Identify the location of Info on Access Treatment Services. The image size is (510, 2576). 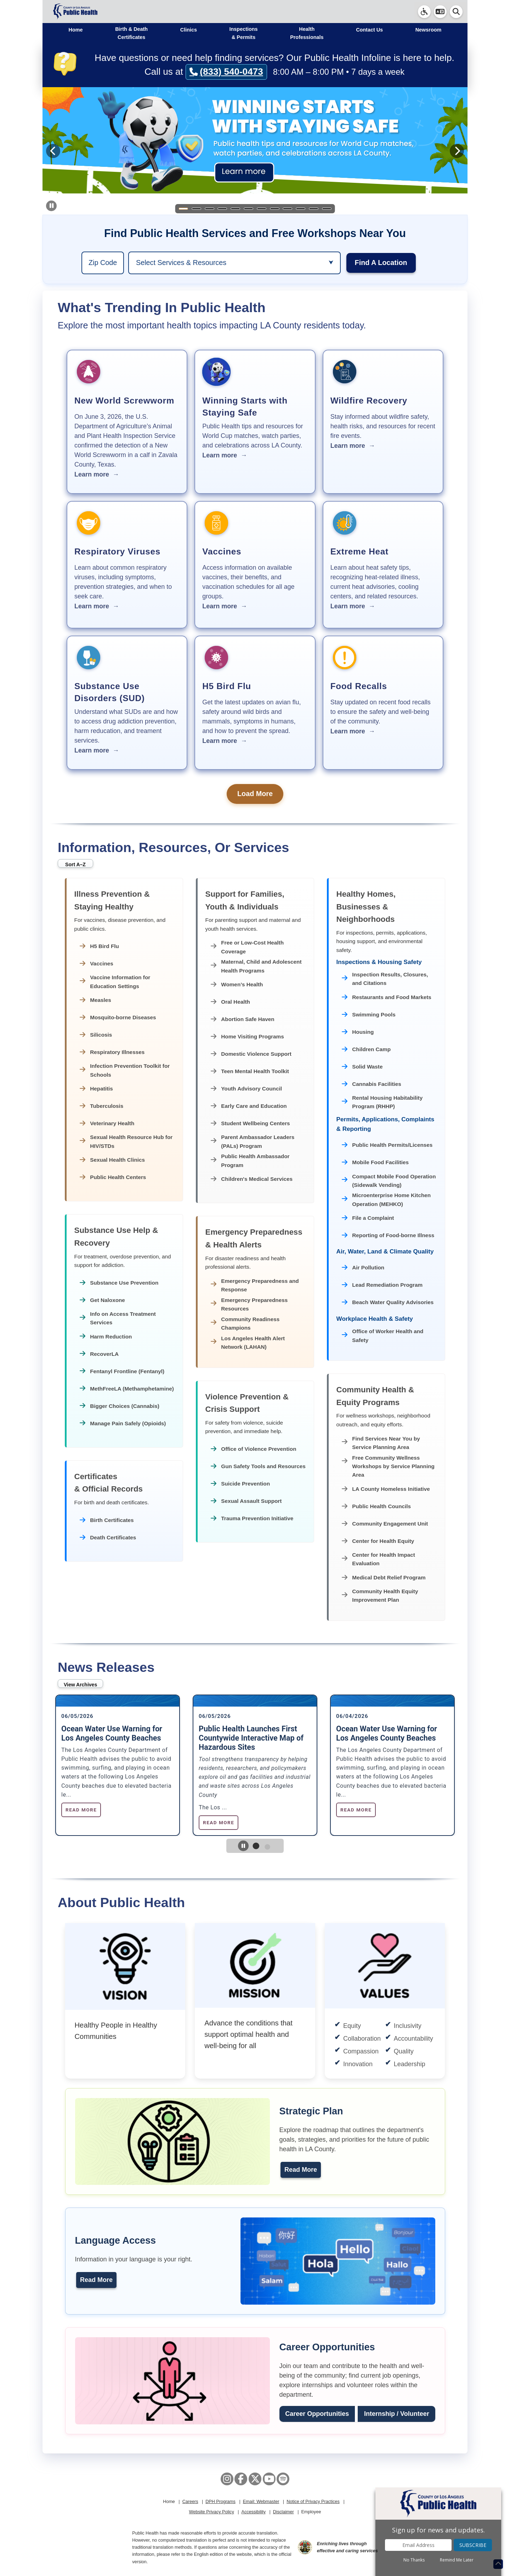
(118, 1318).